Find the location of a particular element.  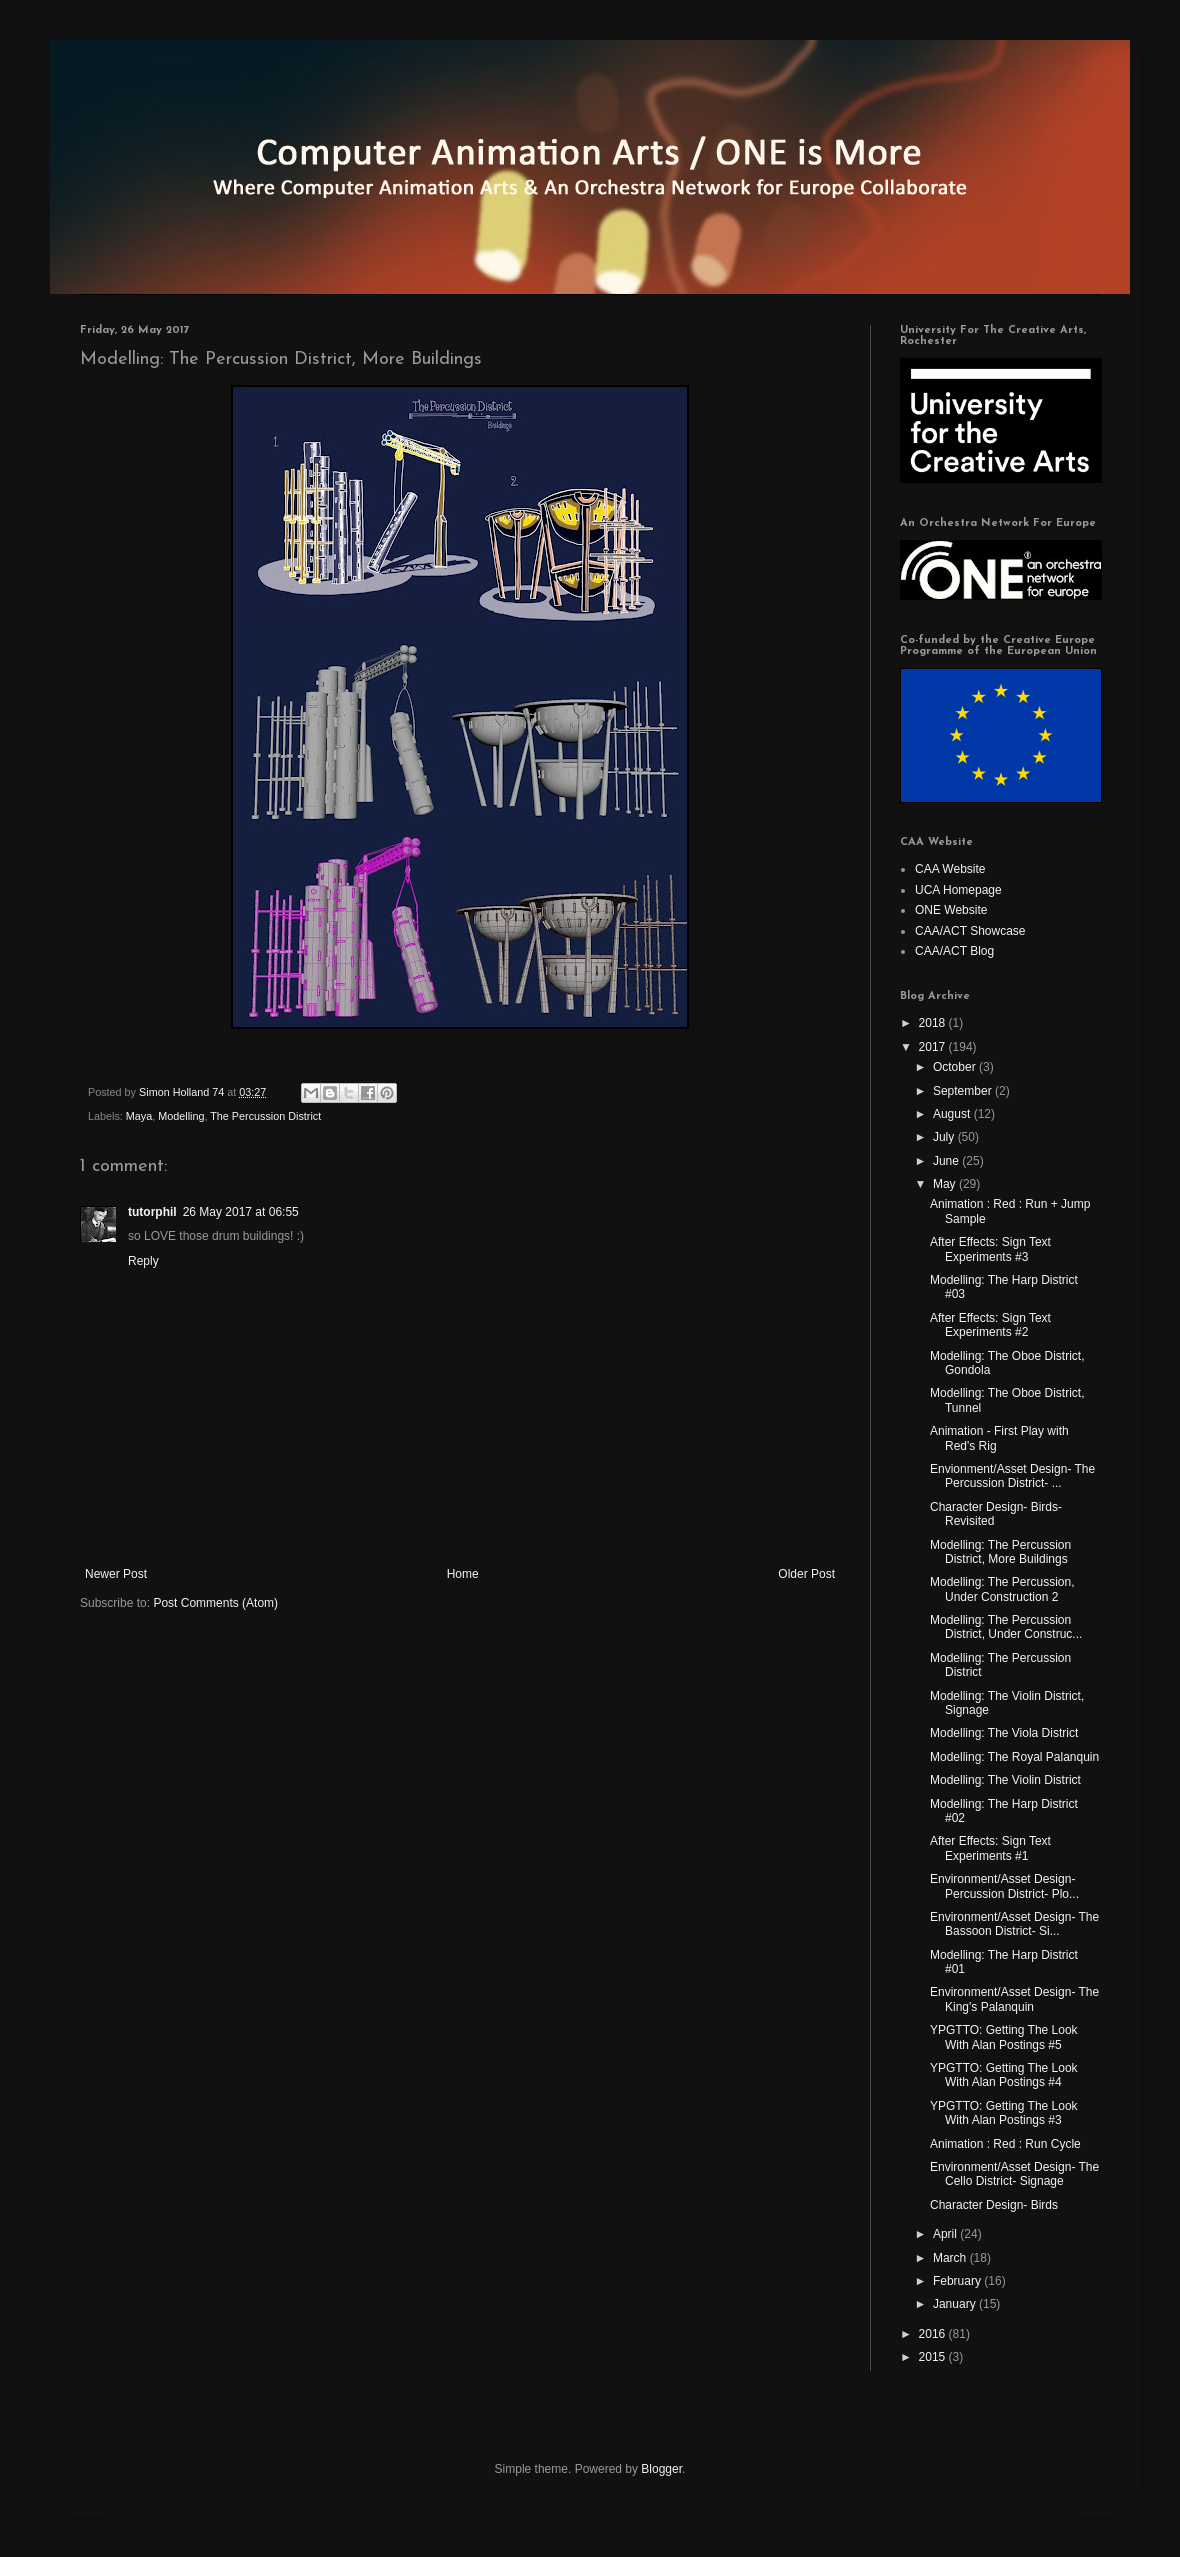

Environment/Asset Design- The King's Palanquin is located at coordinates (1014, 1999).